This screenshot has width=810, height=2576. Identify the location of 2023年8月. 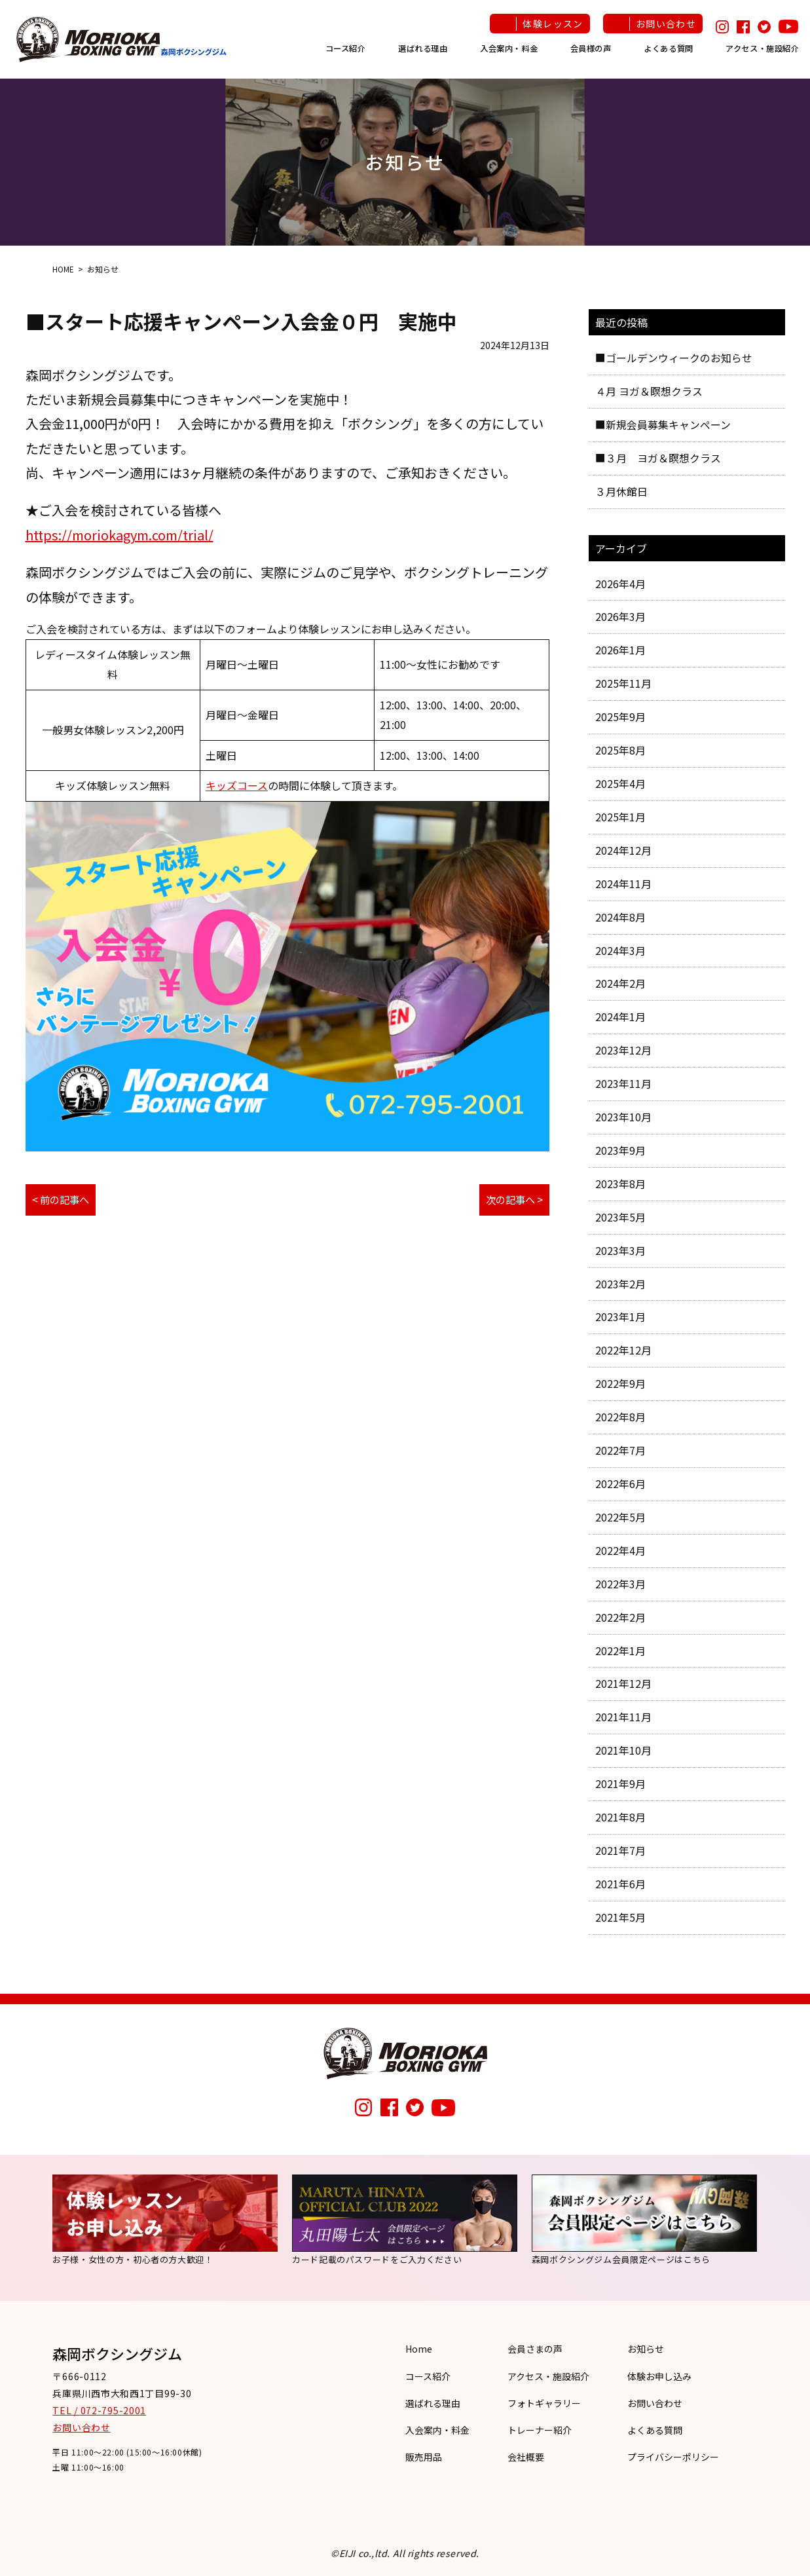
(620, 1183).